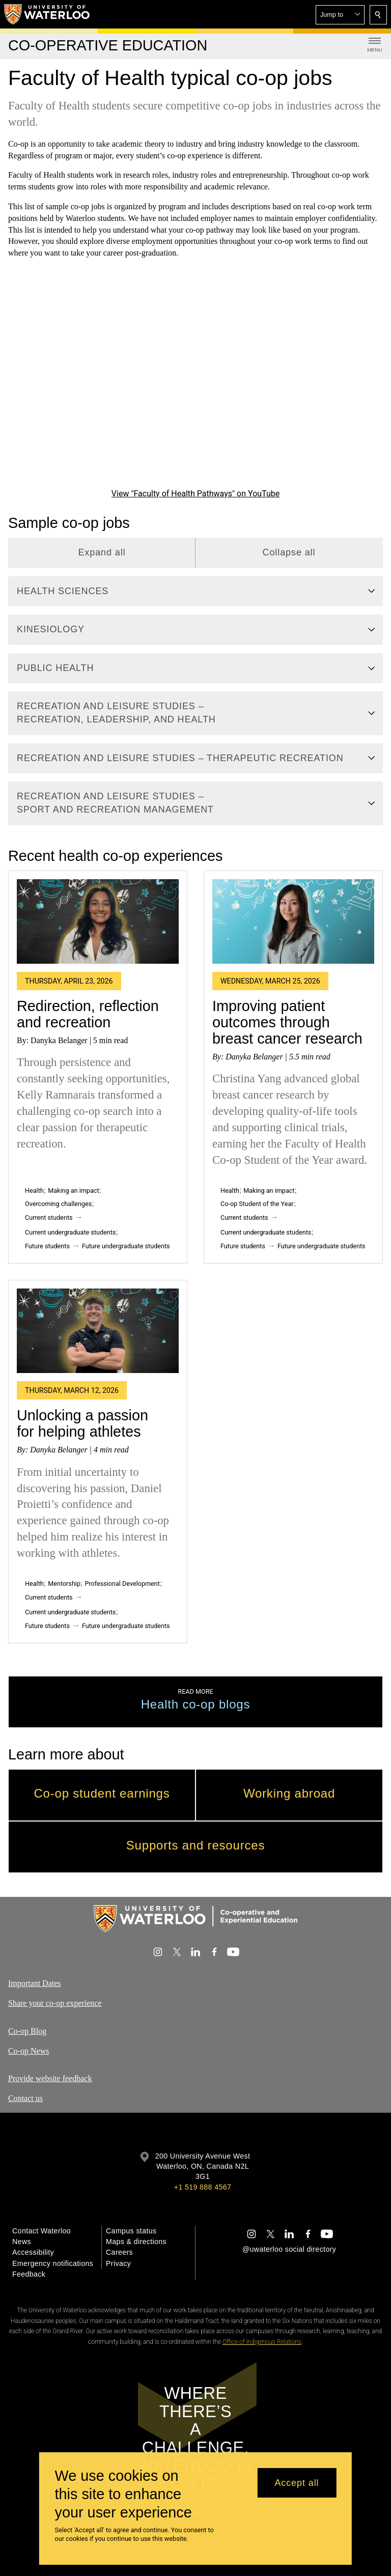 This screenshot has width=391, height=2576. I want to click on Making an impact, so click(73, 1190).